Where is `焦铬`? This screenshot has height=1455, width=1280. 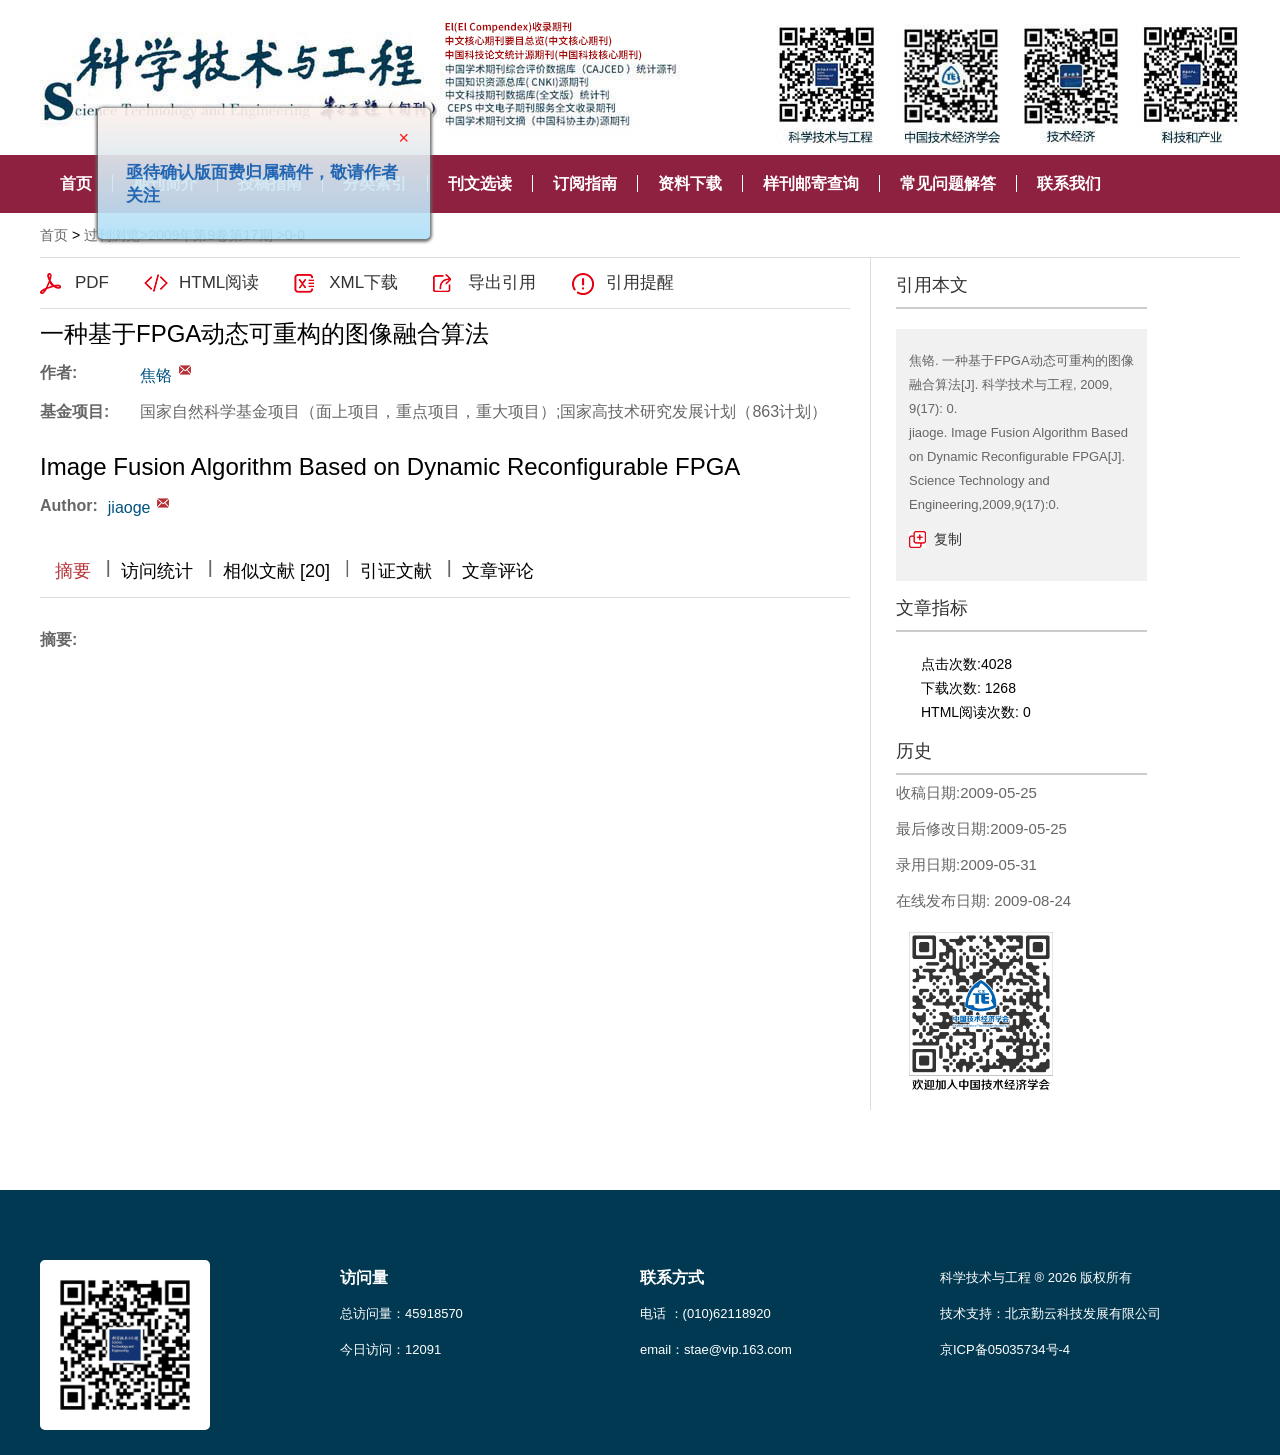
焦铬 is located at coordinates (156, 375).